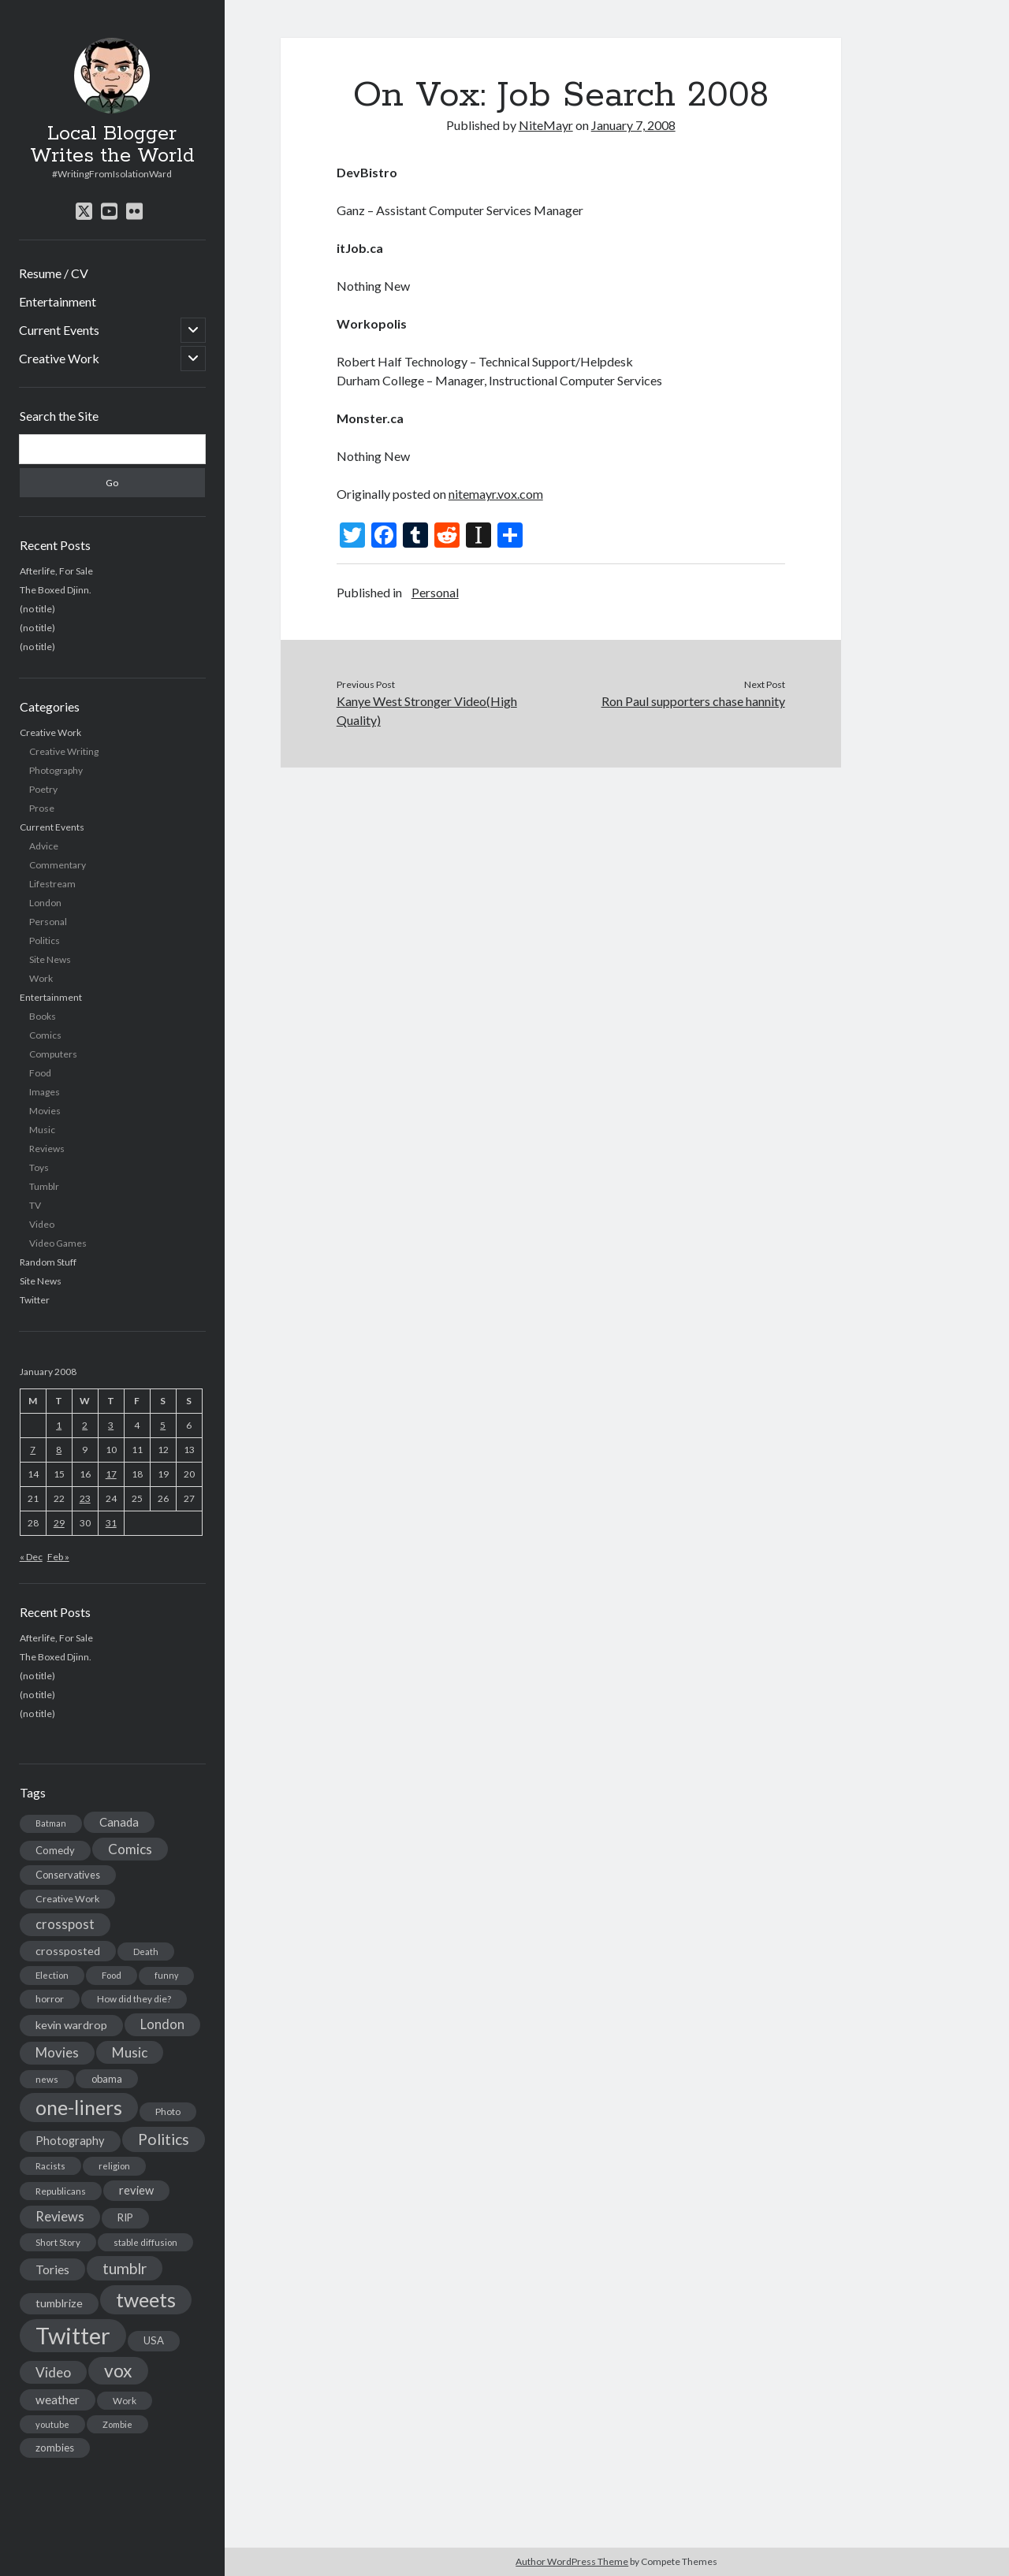 The height and width of the screenshot is (2576, 1009). Describe the element at coordinates (145, 2242) in the screenshot. I see `stable diffusion [stable diffusion (13 items)]` at that location.